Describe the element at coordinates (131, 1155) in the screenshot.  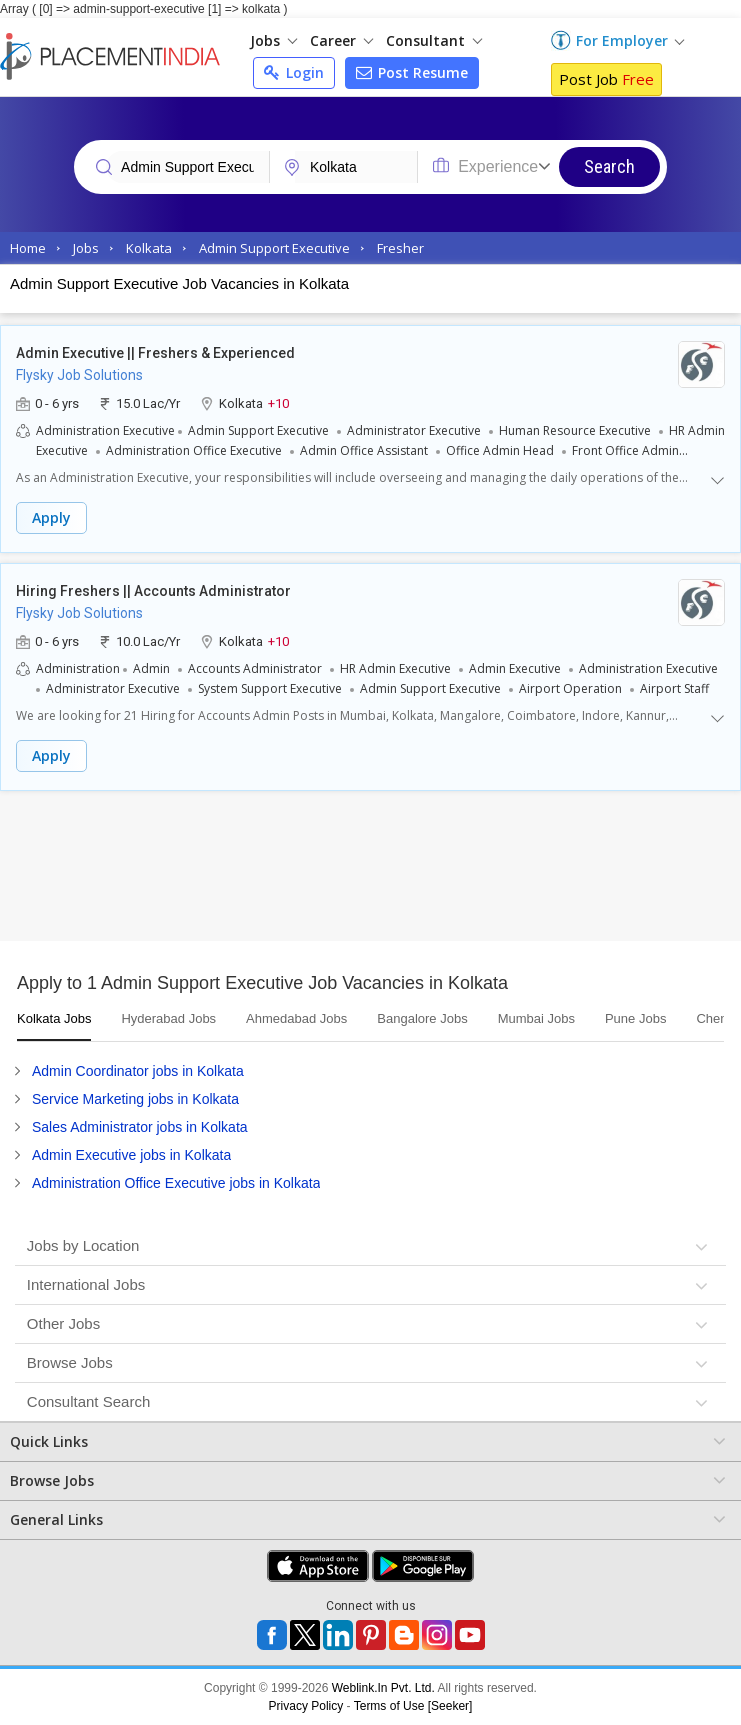
I see `Admin Executive jobs in Kolkata` at that location.